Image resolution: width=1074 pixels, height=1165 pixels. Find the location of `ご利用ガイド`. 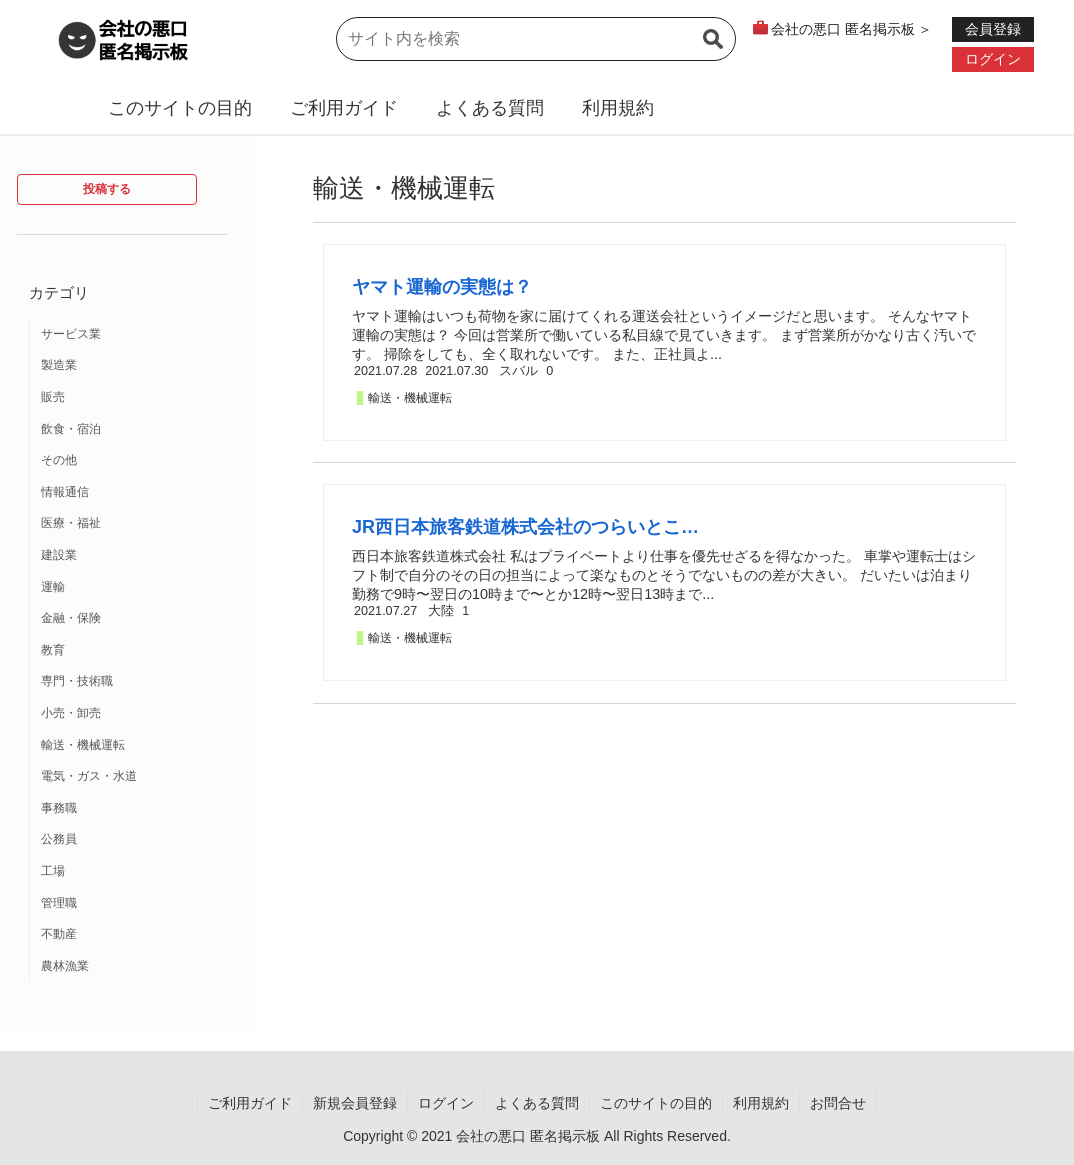

ご利用ガイド is located at coordinates (344, 108).